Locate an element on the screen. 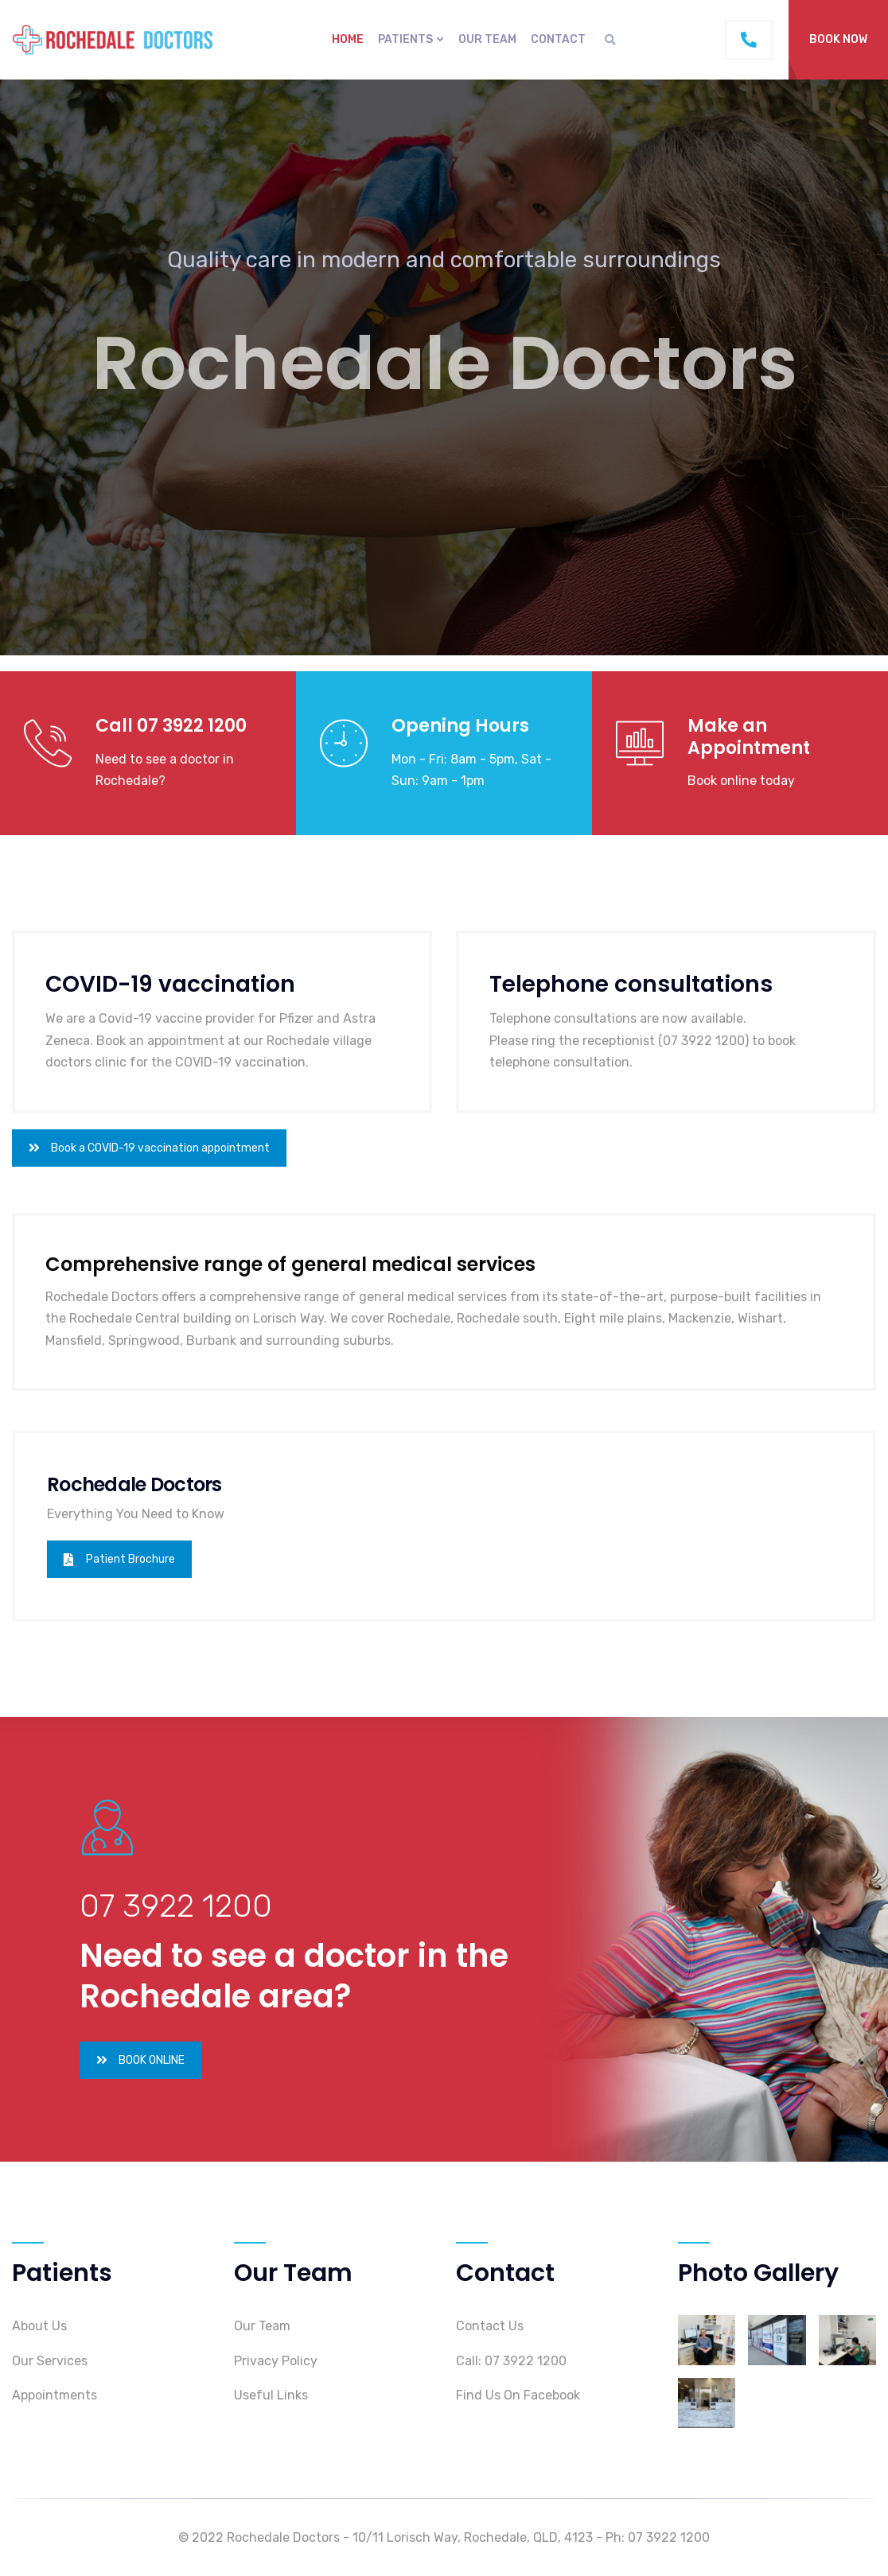 This screenshot has width=888, height=2576. BOOK ONLINE is located at coordinates (140, 2060).